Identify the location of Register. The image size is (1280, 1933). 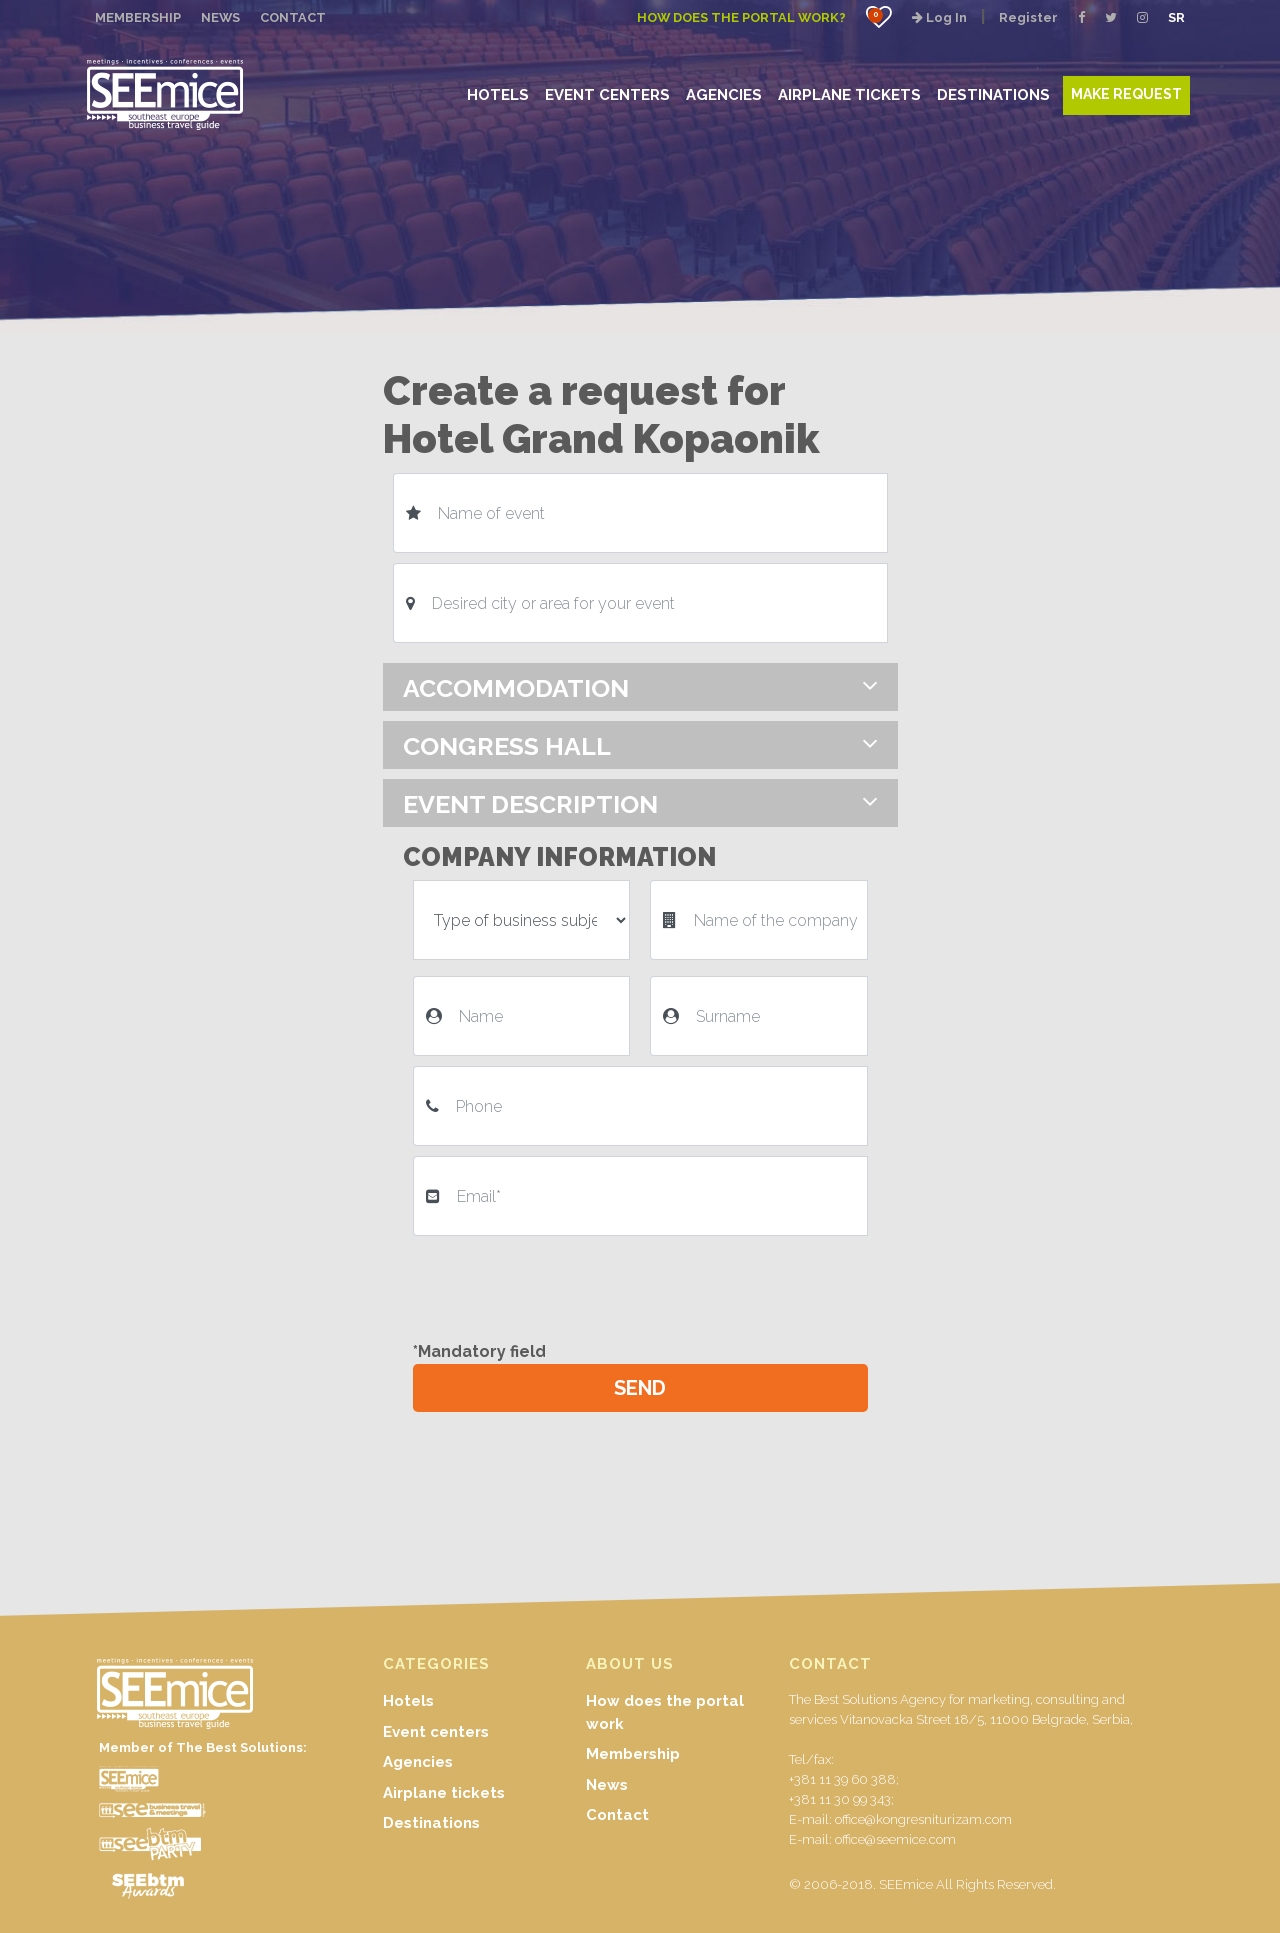
(1028, 17).